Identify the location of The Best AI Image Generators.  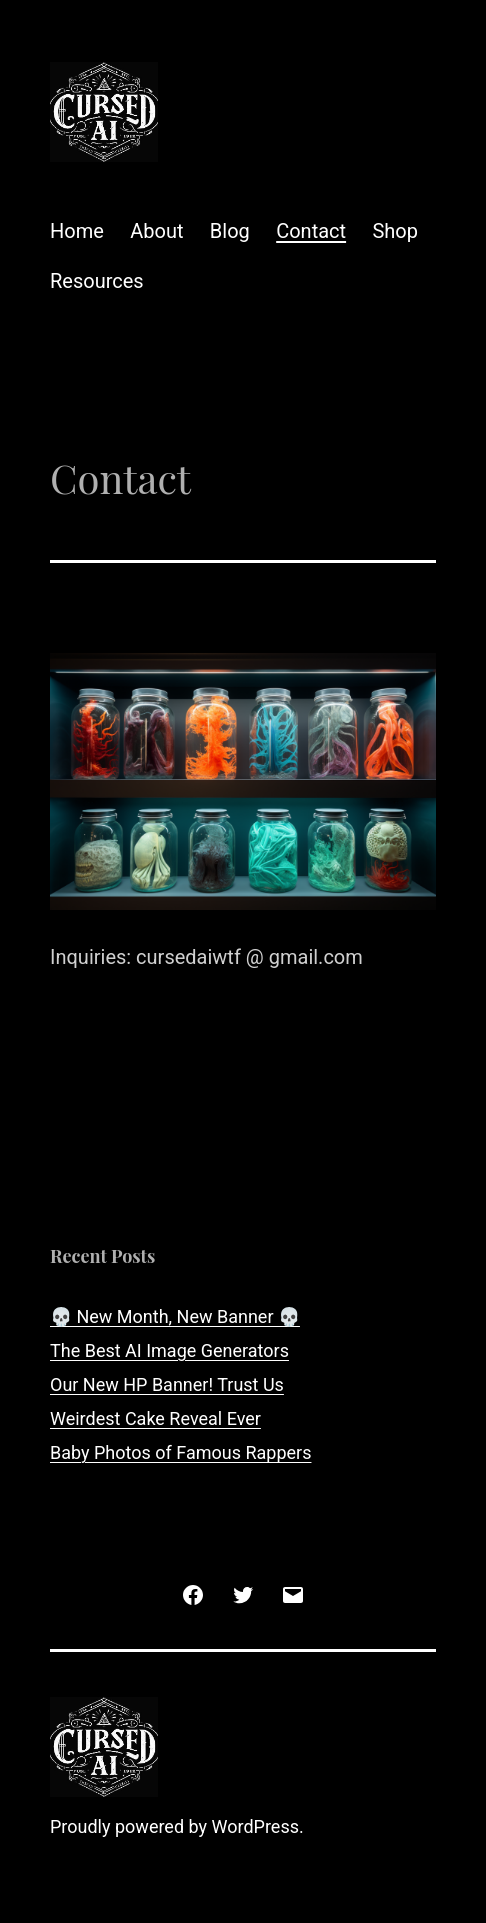
(169, 1350).